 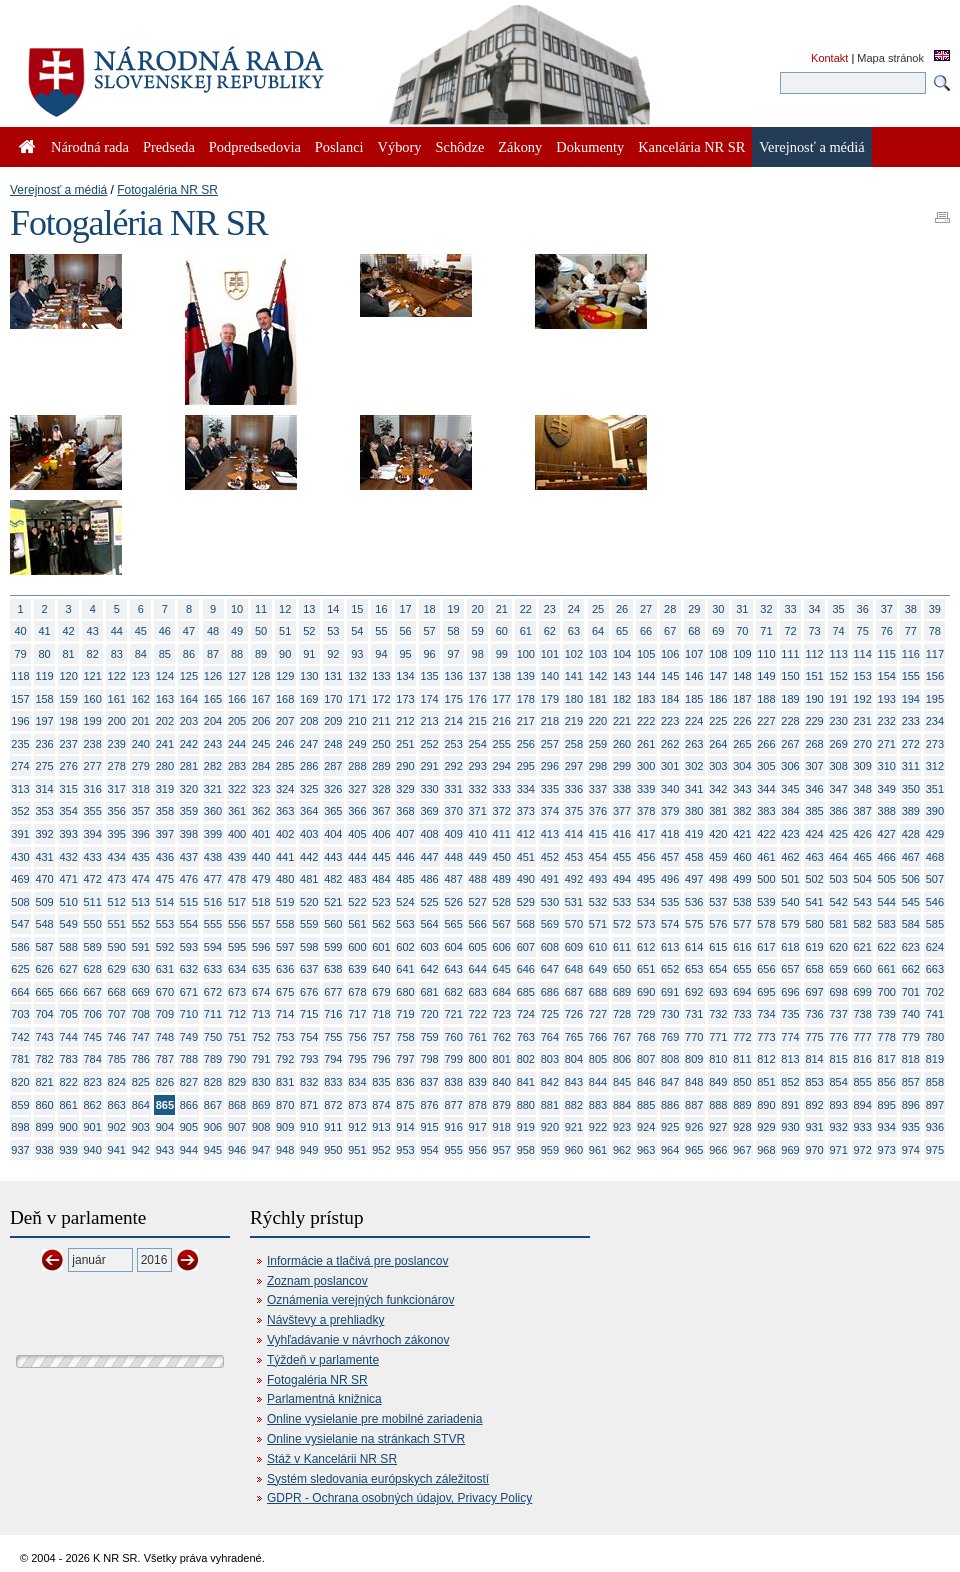 I want to click on 135, so click(x=429, y=676).